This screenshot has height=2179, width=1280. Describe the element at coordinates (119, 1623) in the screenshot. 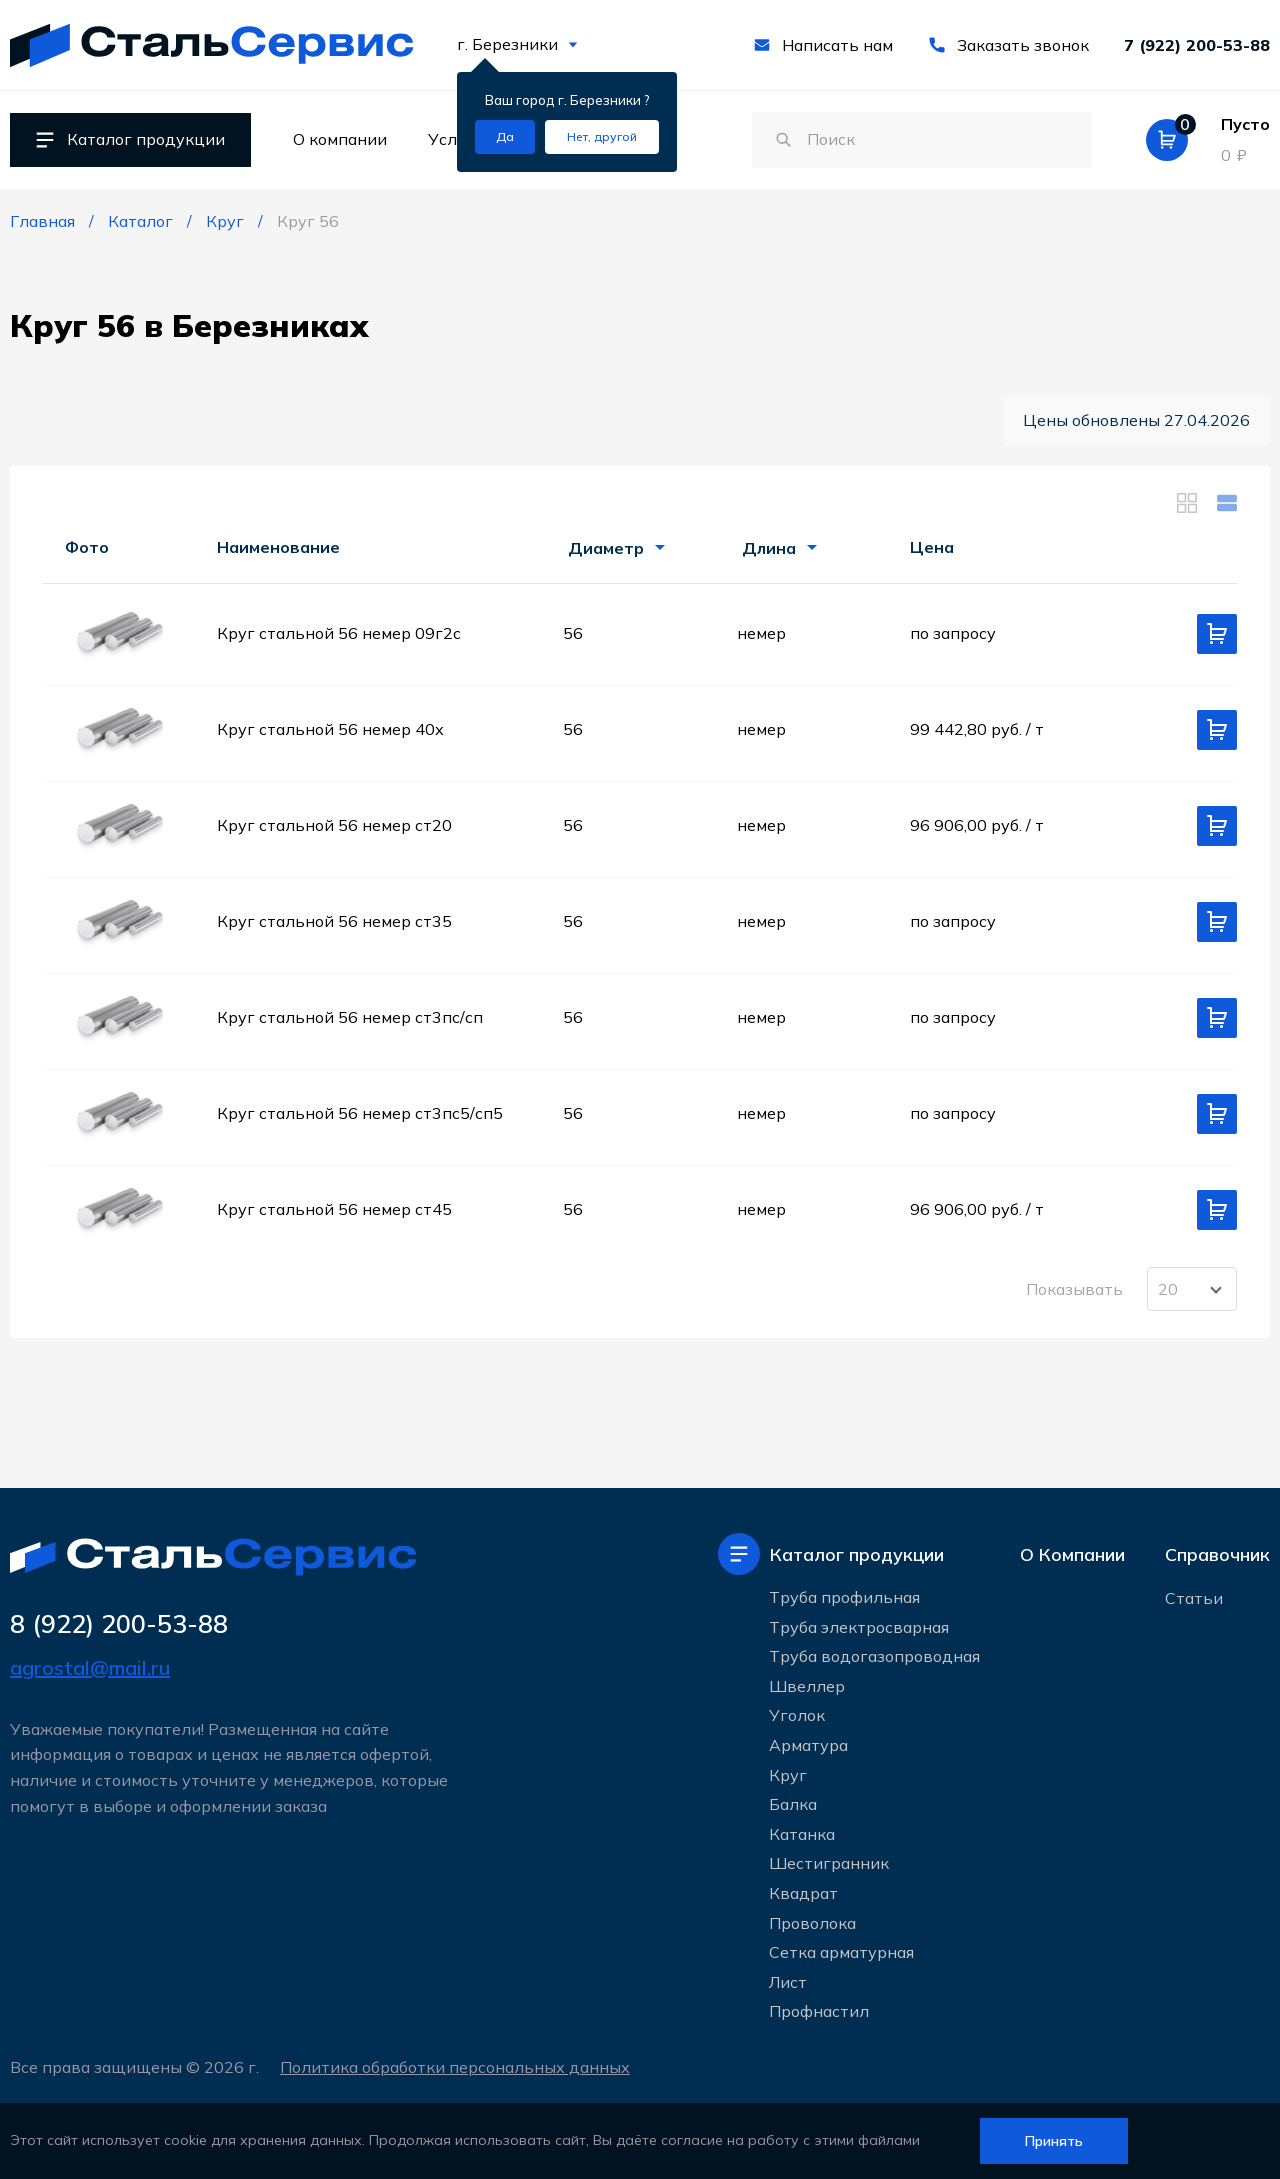

I see `8 (922) 200-53-88` at that location.